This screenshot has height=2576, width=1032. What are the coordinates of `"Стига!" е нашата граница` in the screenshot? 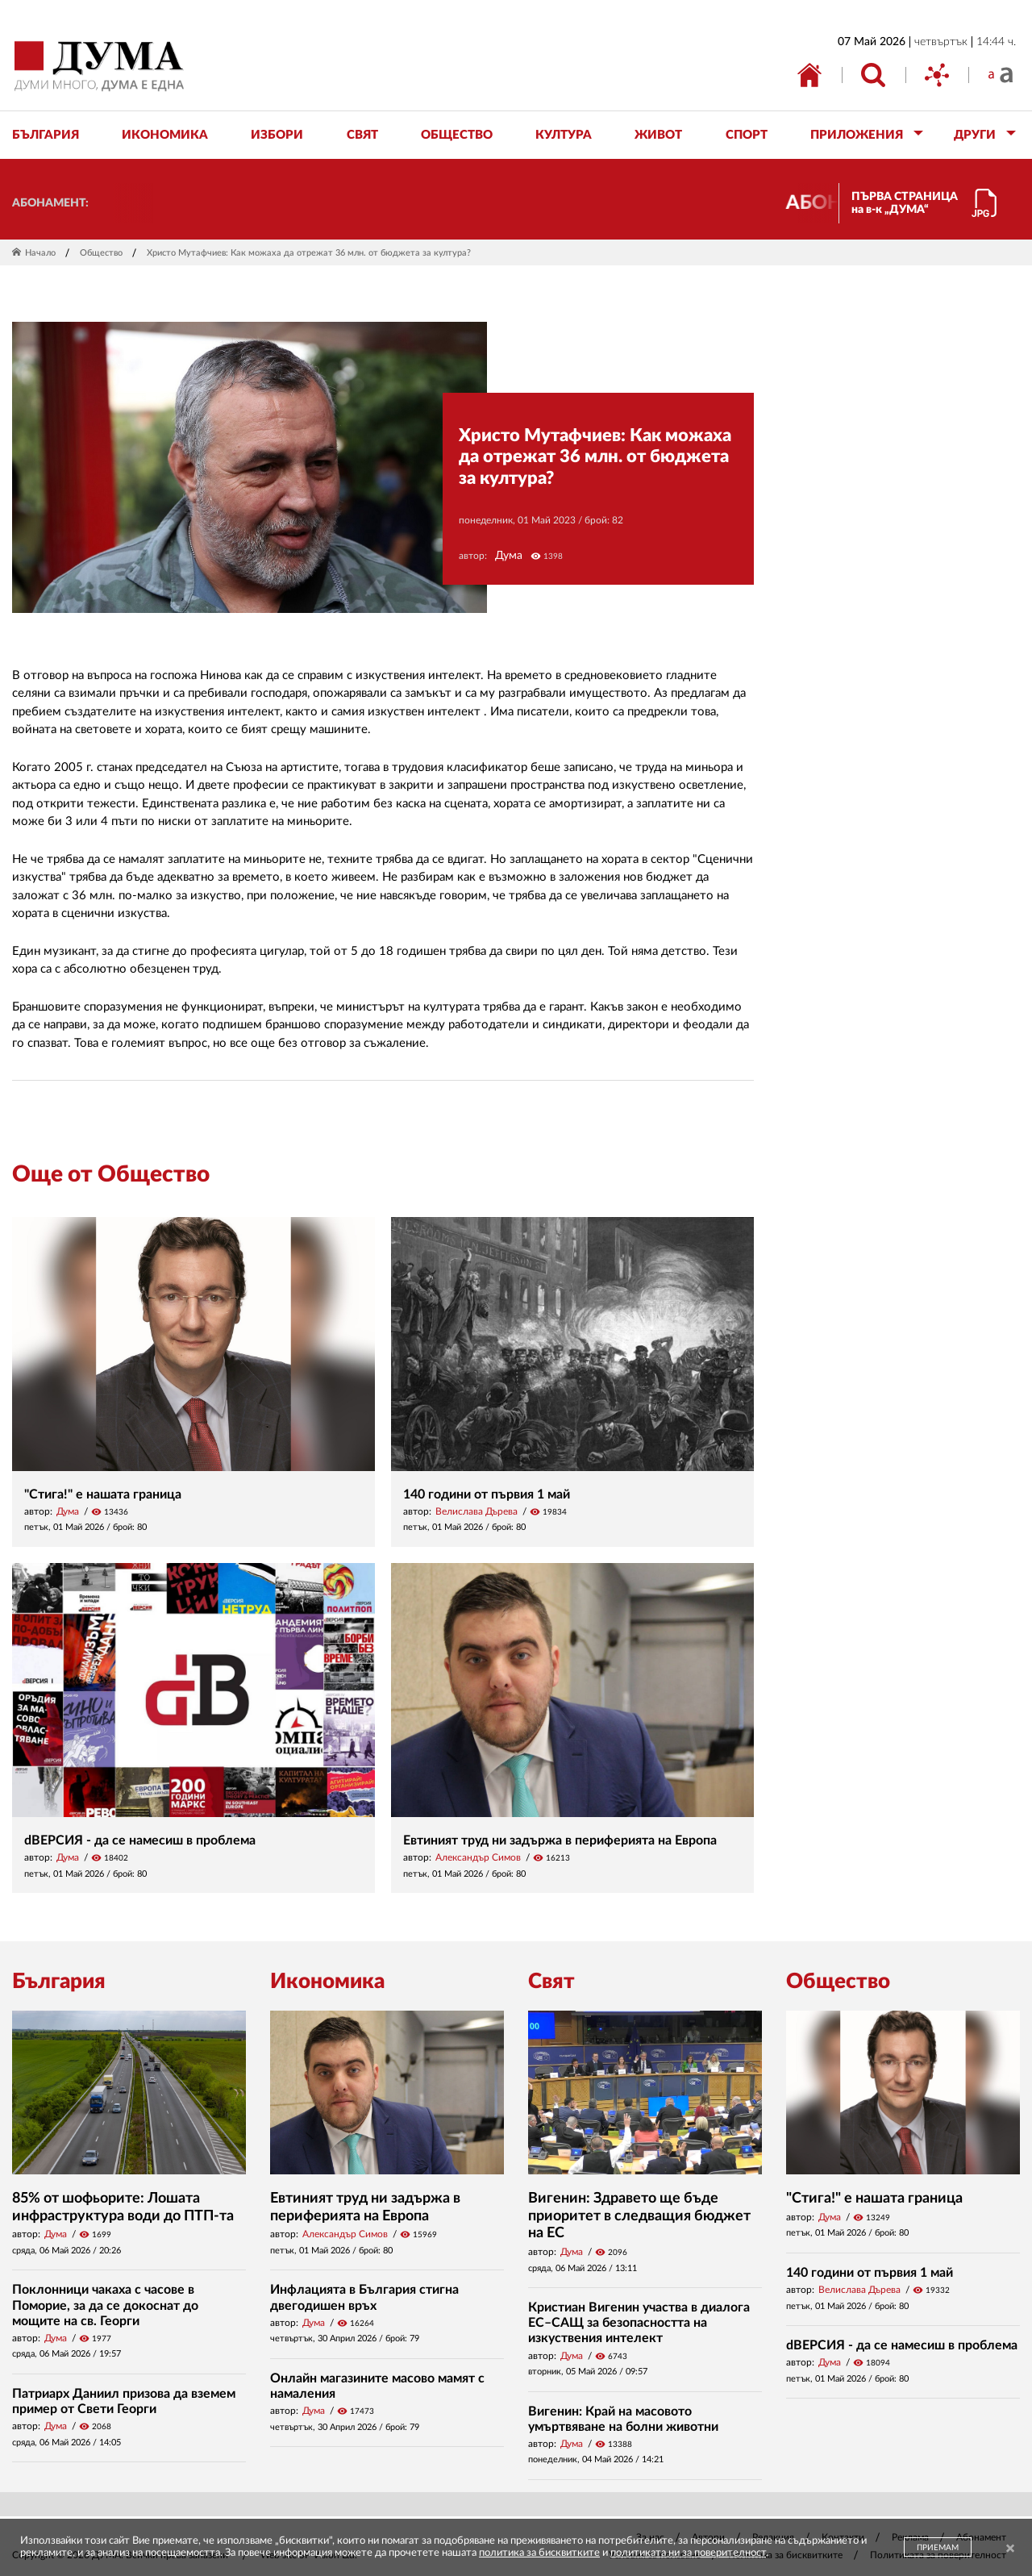 It's located at (102, 1494).